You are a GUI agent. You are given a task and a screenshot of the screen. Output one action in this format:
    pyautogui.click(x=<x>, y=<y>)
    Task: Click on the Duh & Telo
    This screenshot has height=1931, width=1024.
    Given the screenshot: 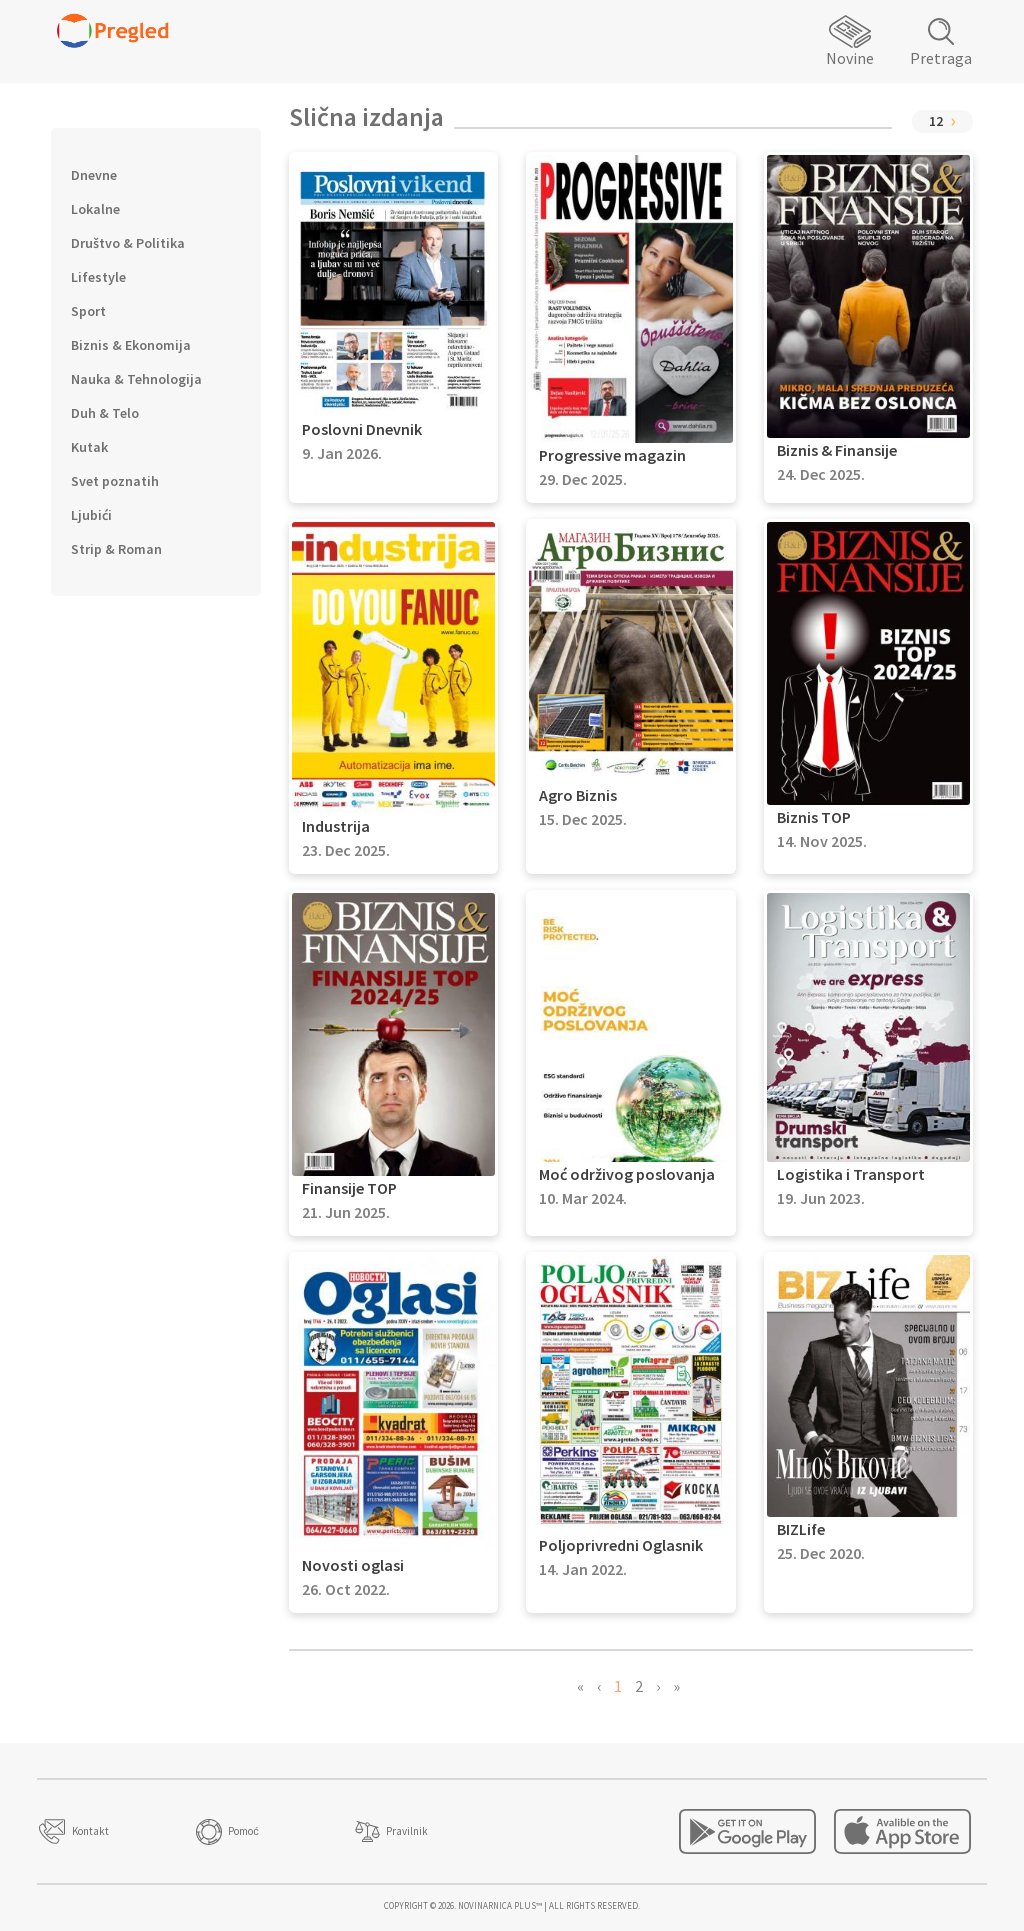 What is the action you would take?
    pyautogui.click(x=105, y=413)
    